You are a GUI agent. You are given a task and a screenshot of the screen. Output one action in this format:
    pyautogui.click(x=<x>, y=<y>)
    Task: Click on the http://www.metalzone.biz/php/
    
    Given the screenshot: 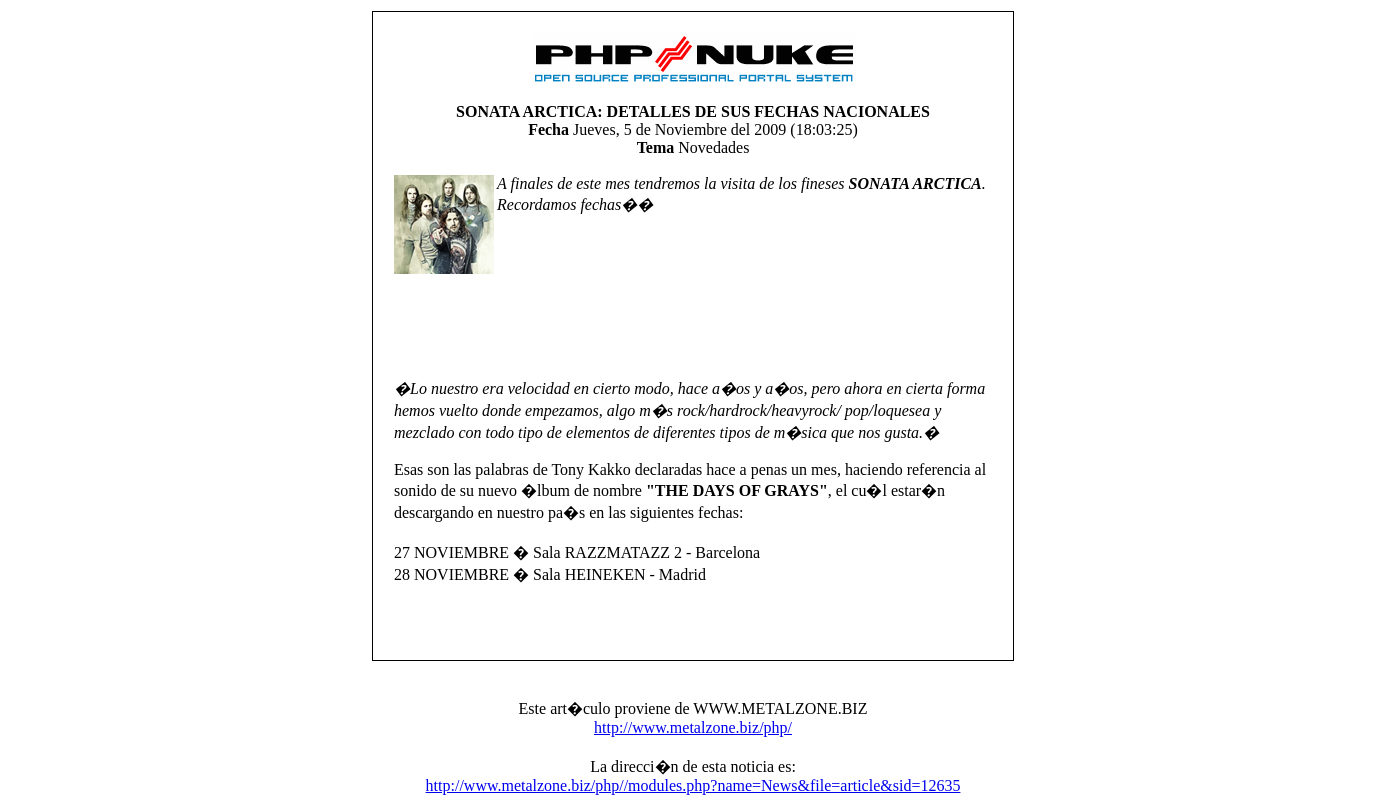 What is the action you would take?
    pyautogui.click(x=693, y=727)
    